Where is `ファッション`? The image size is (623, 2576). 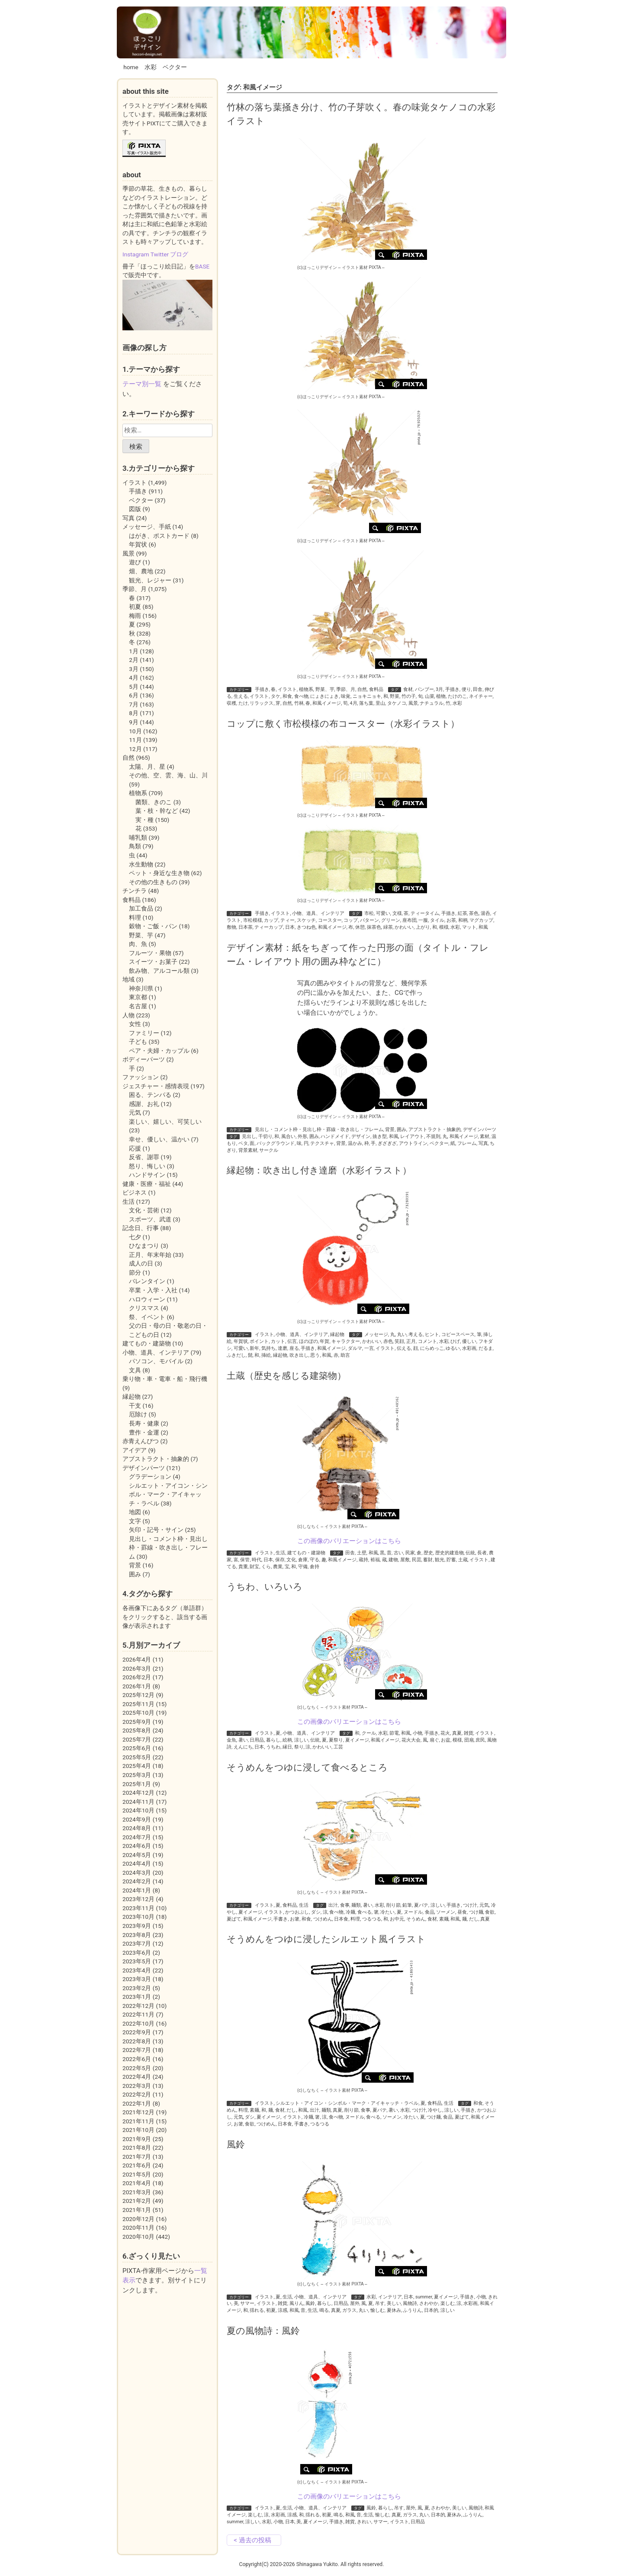 ファッション is located at coordinates (140, 1077).